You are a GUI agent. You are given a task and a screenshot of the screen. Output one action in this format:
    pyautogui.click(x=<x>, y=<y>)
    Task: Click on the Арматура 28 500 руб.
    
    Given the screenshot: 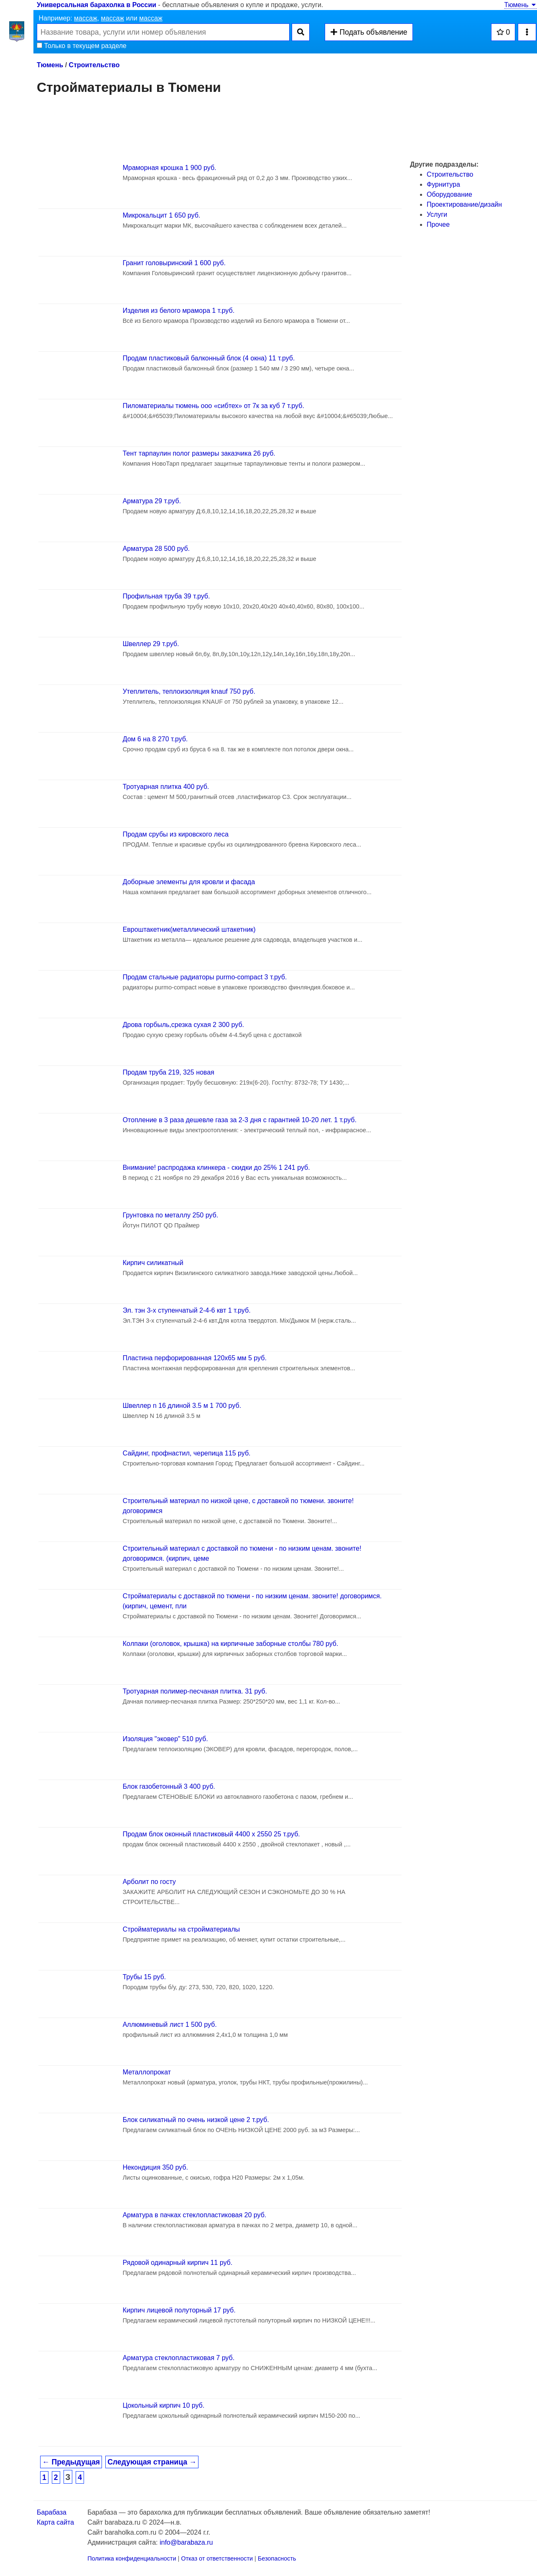 What is the action you would take?
    pyautogui.click(x=156, y=548)
    